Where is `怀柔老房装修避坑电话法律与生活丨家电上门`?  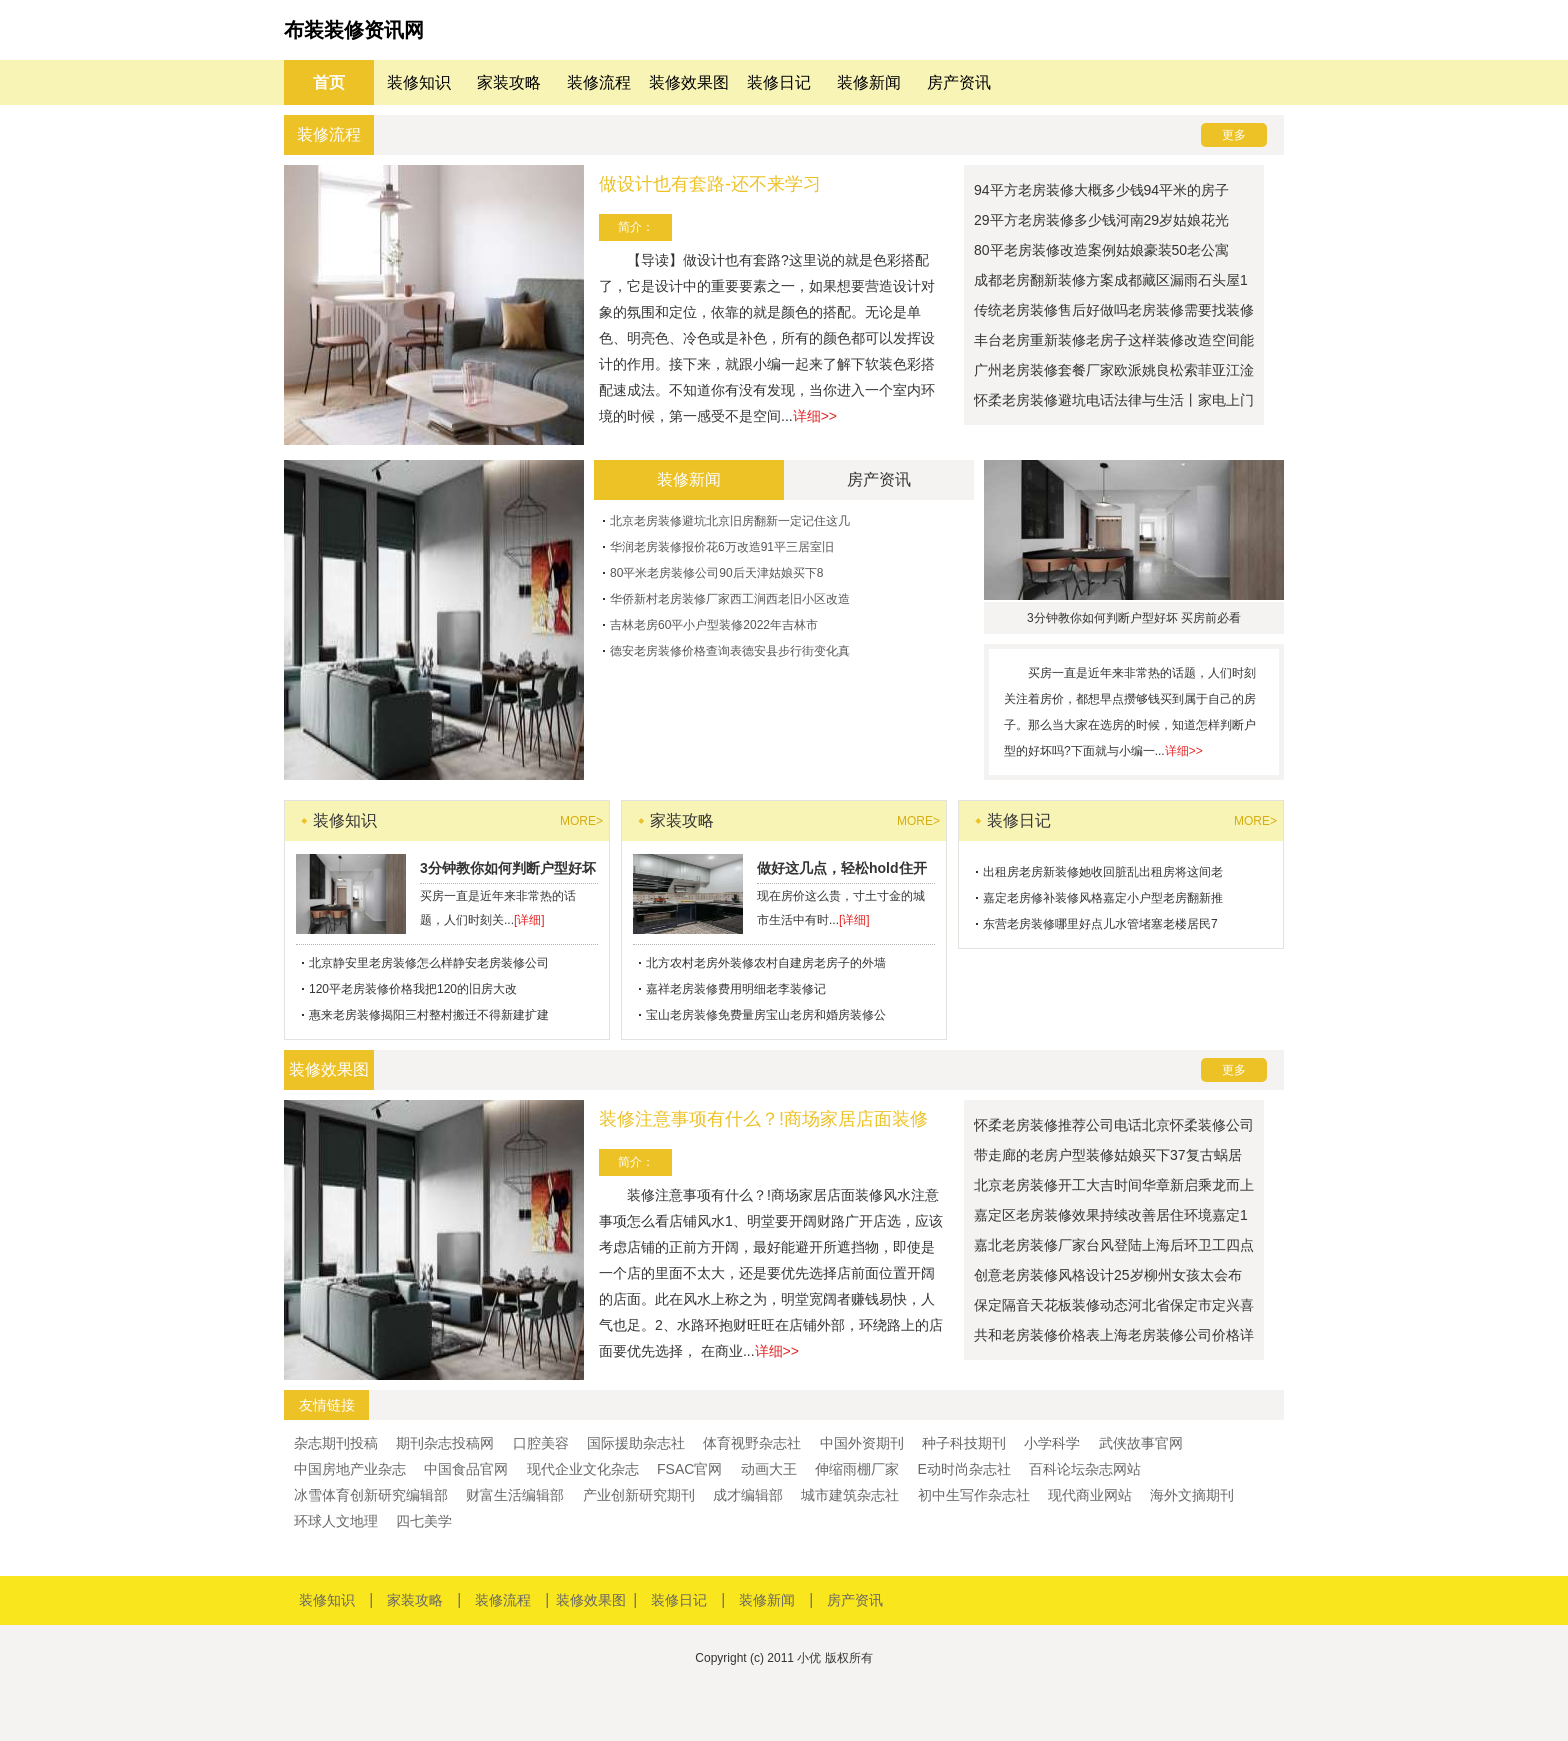 怀柔老房装修避坑电话法律与生活丨家电上门 is located at coordinates (1114, 400).